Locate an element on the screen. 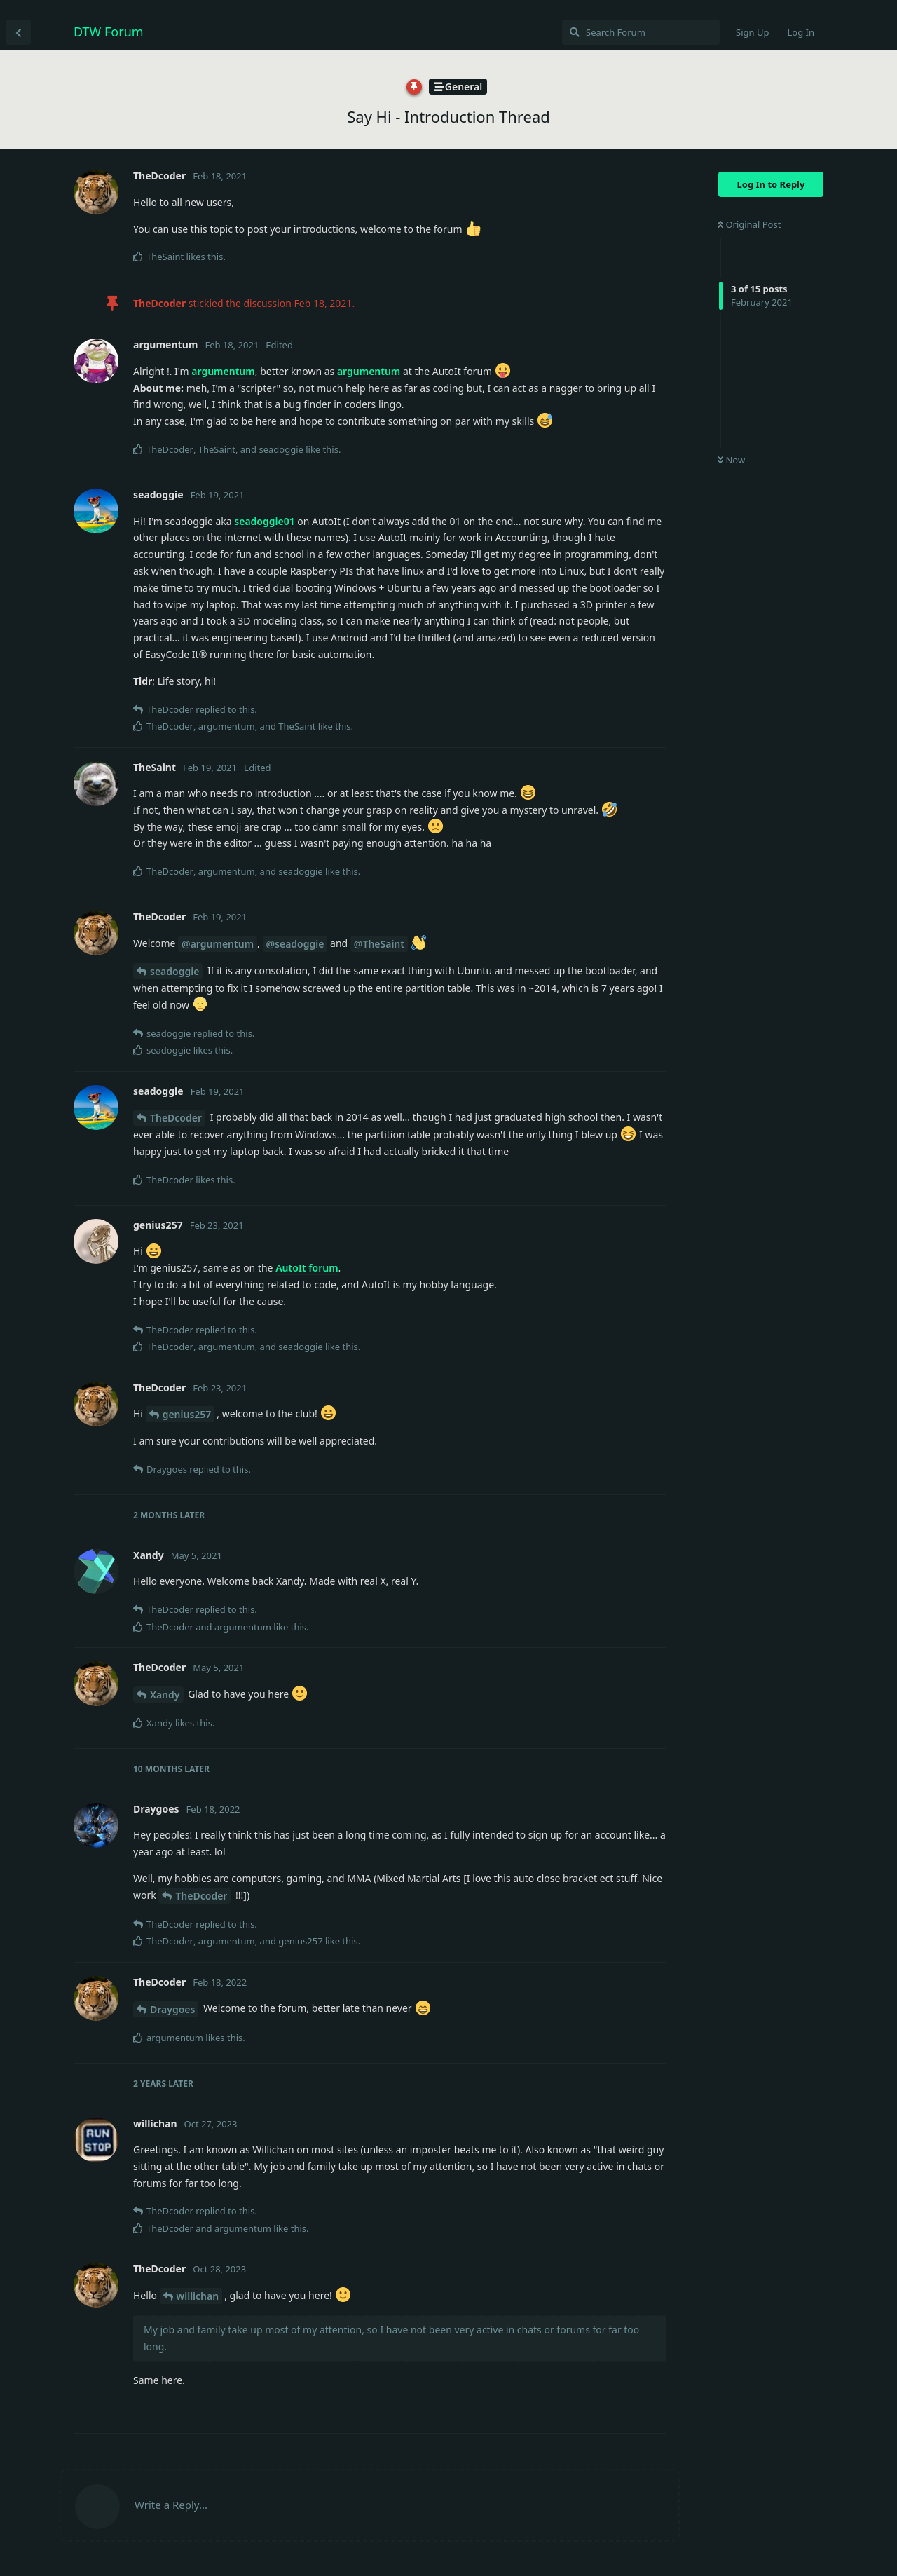 This screenshot has height=2576, width=897. @TheSaint is located at coordinates (379, 943).